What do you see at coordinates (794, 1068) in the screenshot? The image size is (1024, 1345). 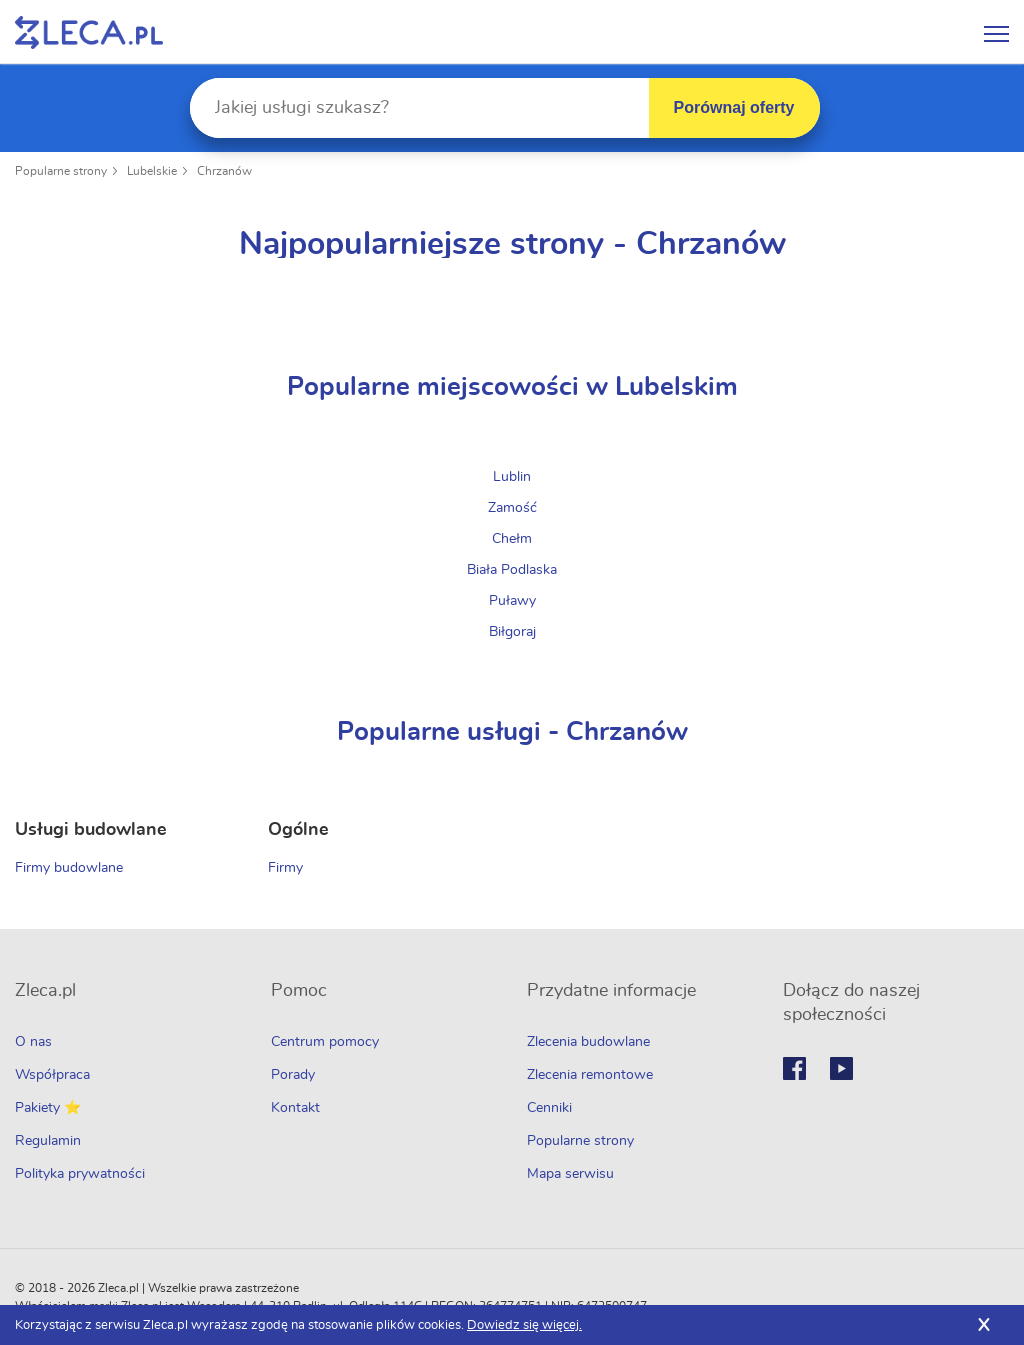 I see `Facebook` at bounding box center [794, 1068].